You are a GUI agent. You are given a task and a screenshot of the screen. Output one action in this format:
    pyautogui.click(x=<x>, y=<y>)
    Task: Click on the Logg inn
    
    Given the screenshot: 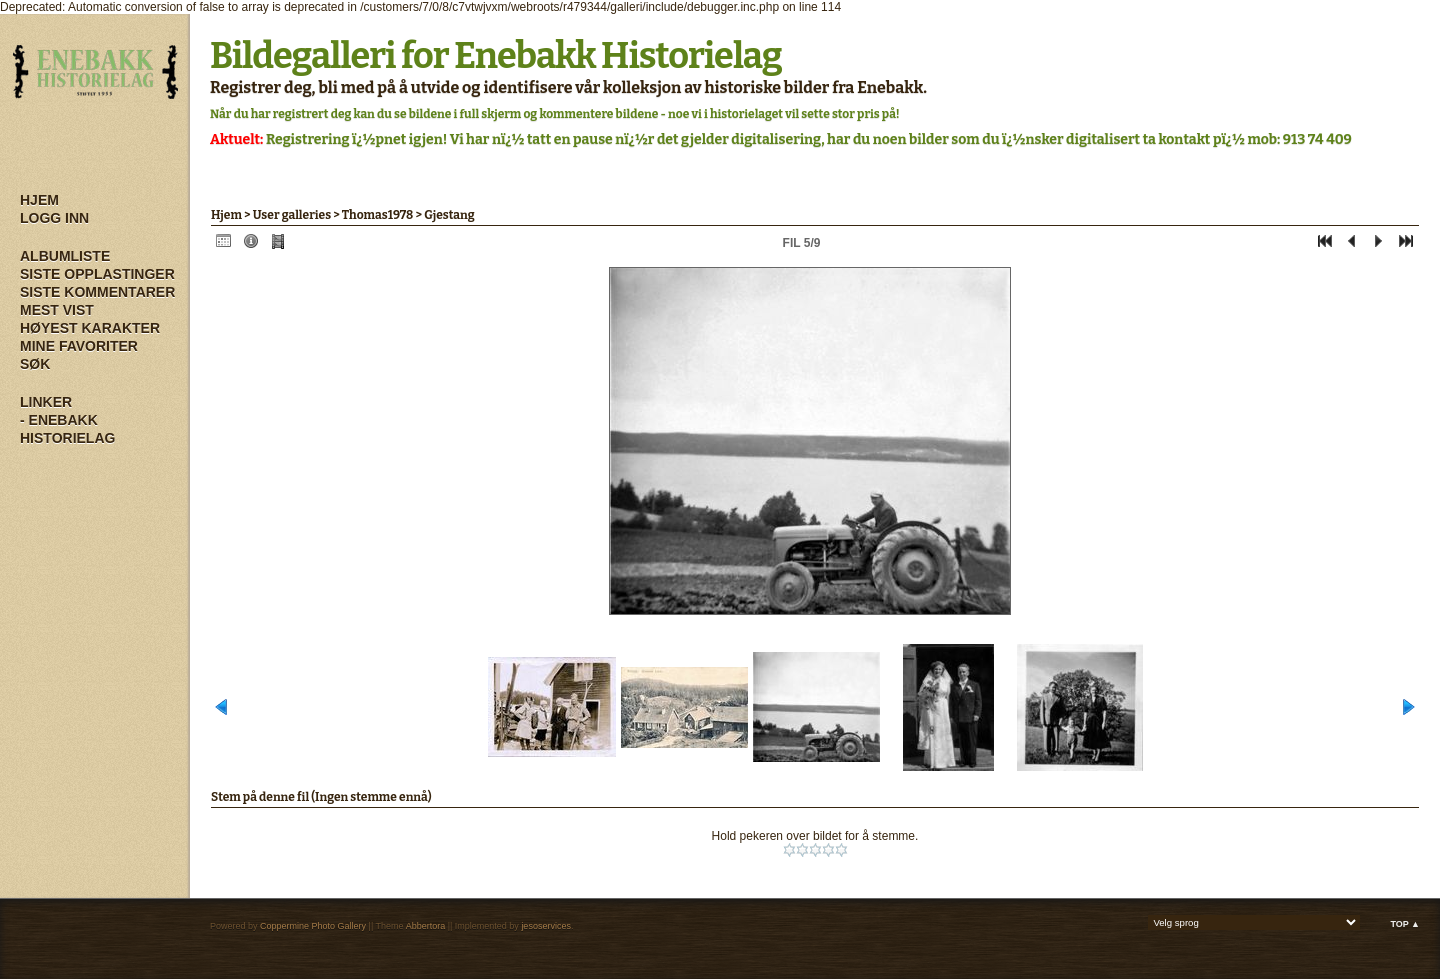 What is the action you would take?
    pyautogui.click(x=54, y=218)
    